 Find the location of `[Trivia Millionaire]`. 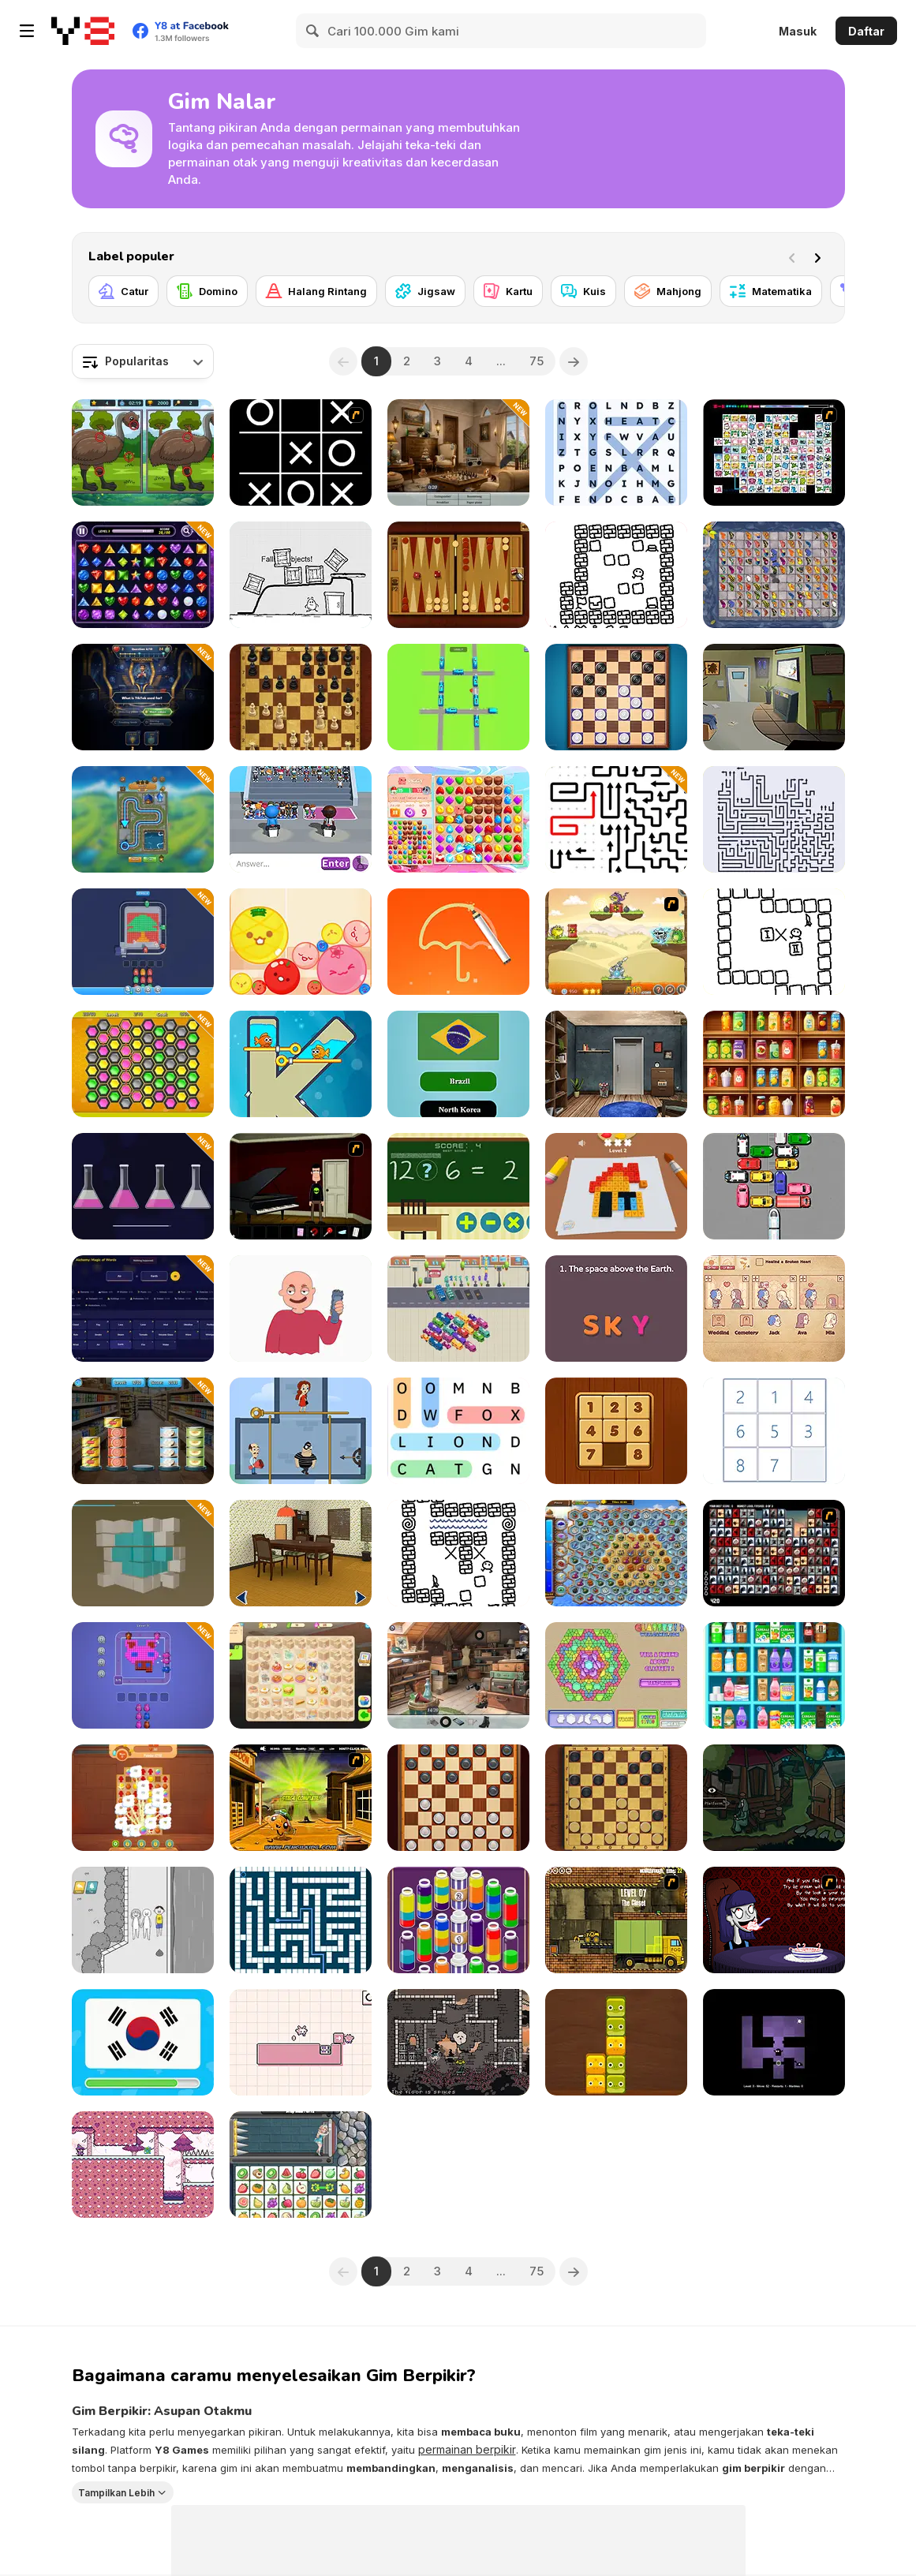

[Trivia Millionaire] is located at coordinates (143, 697).